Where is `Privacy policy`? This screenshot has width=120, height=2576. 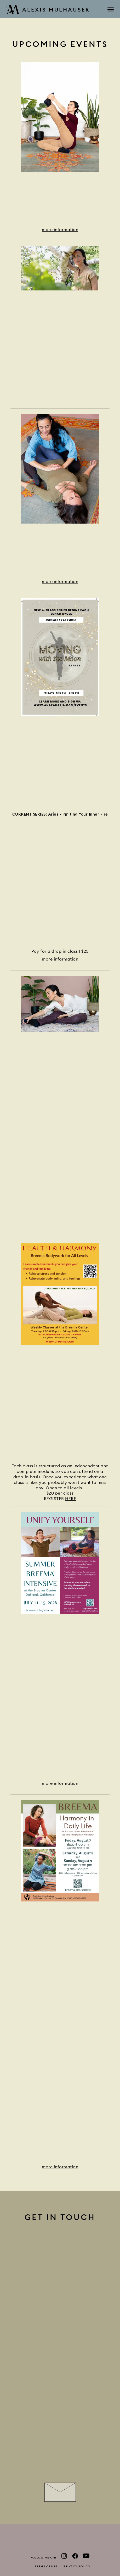
Privacy policy is located at coordinates (77, 2566).